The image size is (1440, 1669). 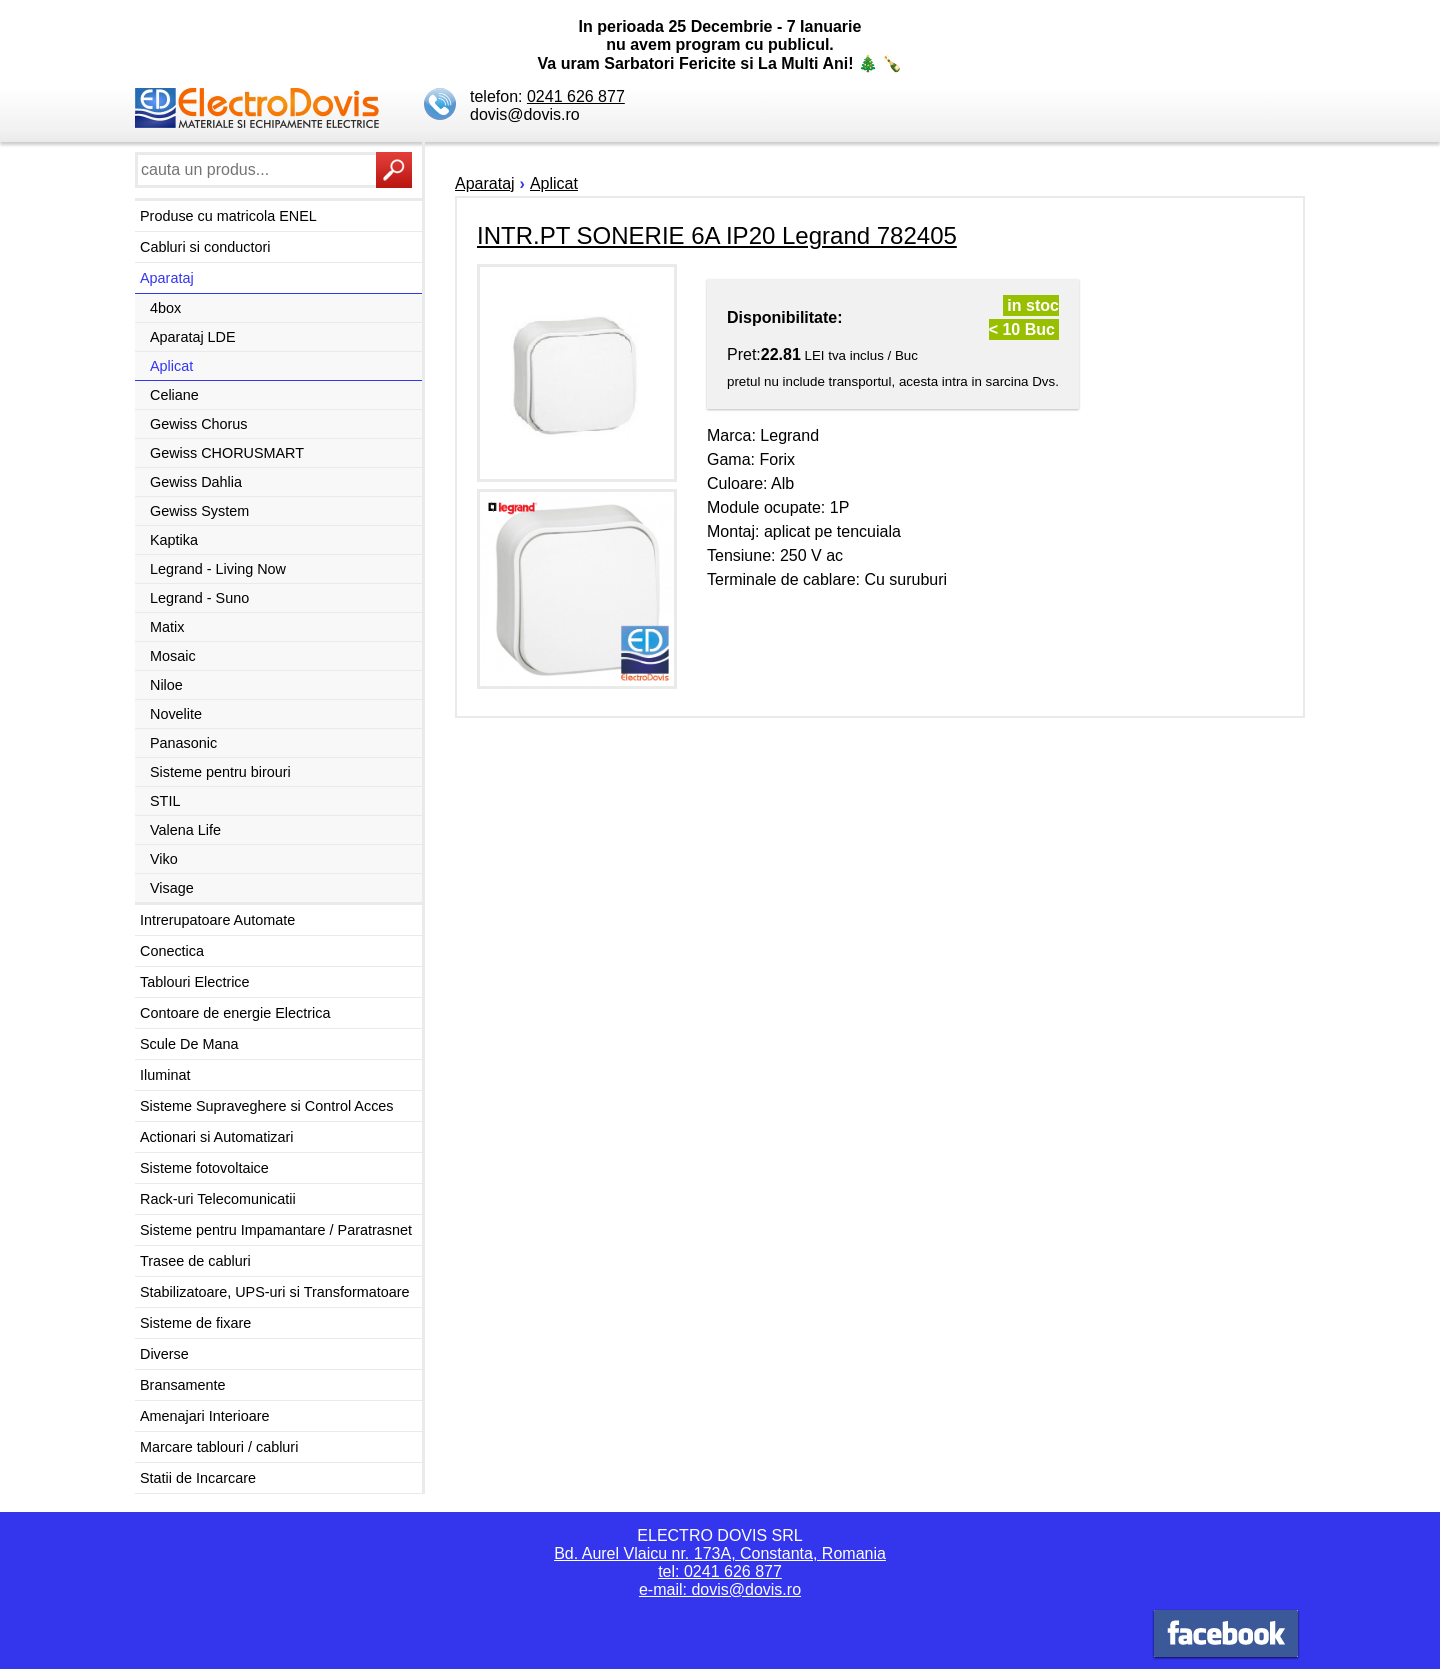 I want to click on Gewiss Dahlia, so click(x=196, y=482).